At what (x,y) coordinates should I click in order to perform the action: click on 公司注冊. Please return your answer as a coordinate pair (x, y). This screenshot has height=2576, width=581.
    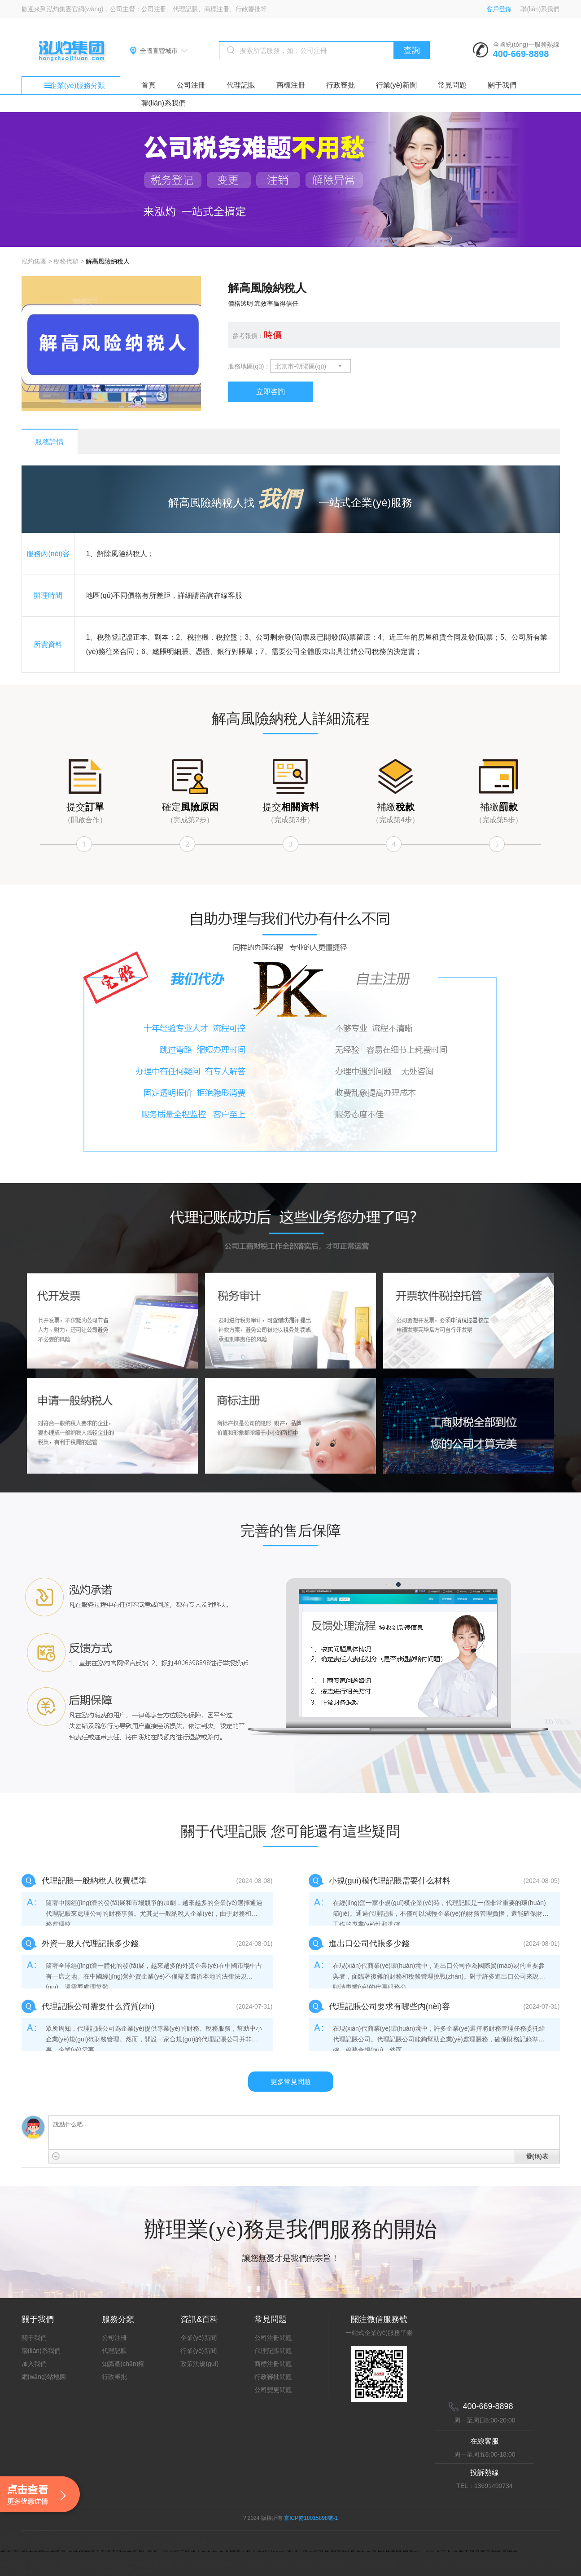
    Looking at the image, I should click on (191, 85).